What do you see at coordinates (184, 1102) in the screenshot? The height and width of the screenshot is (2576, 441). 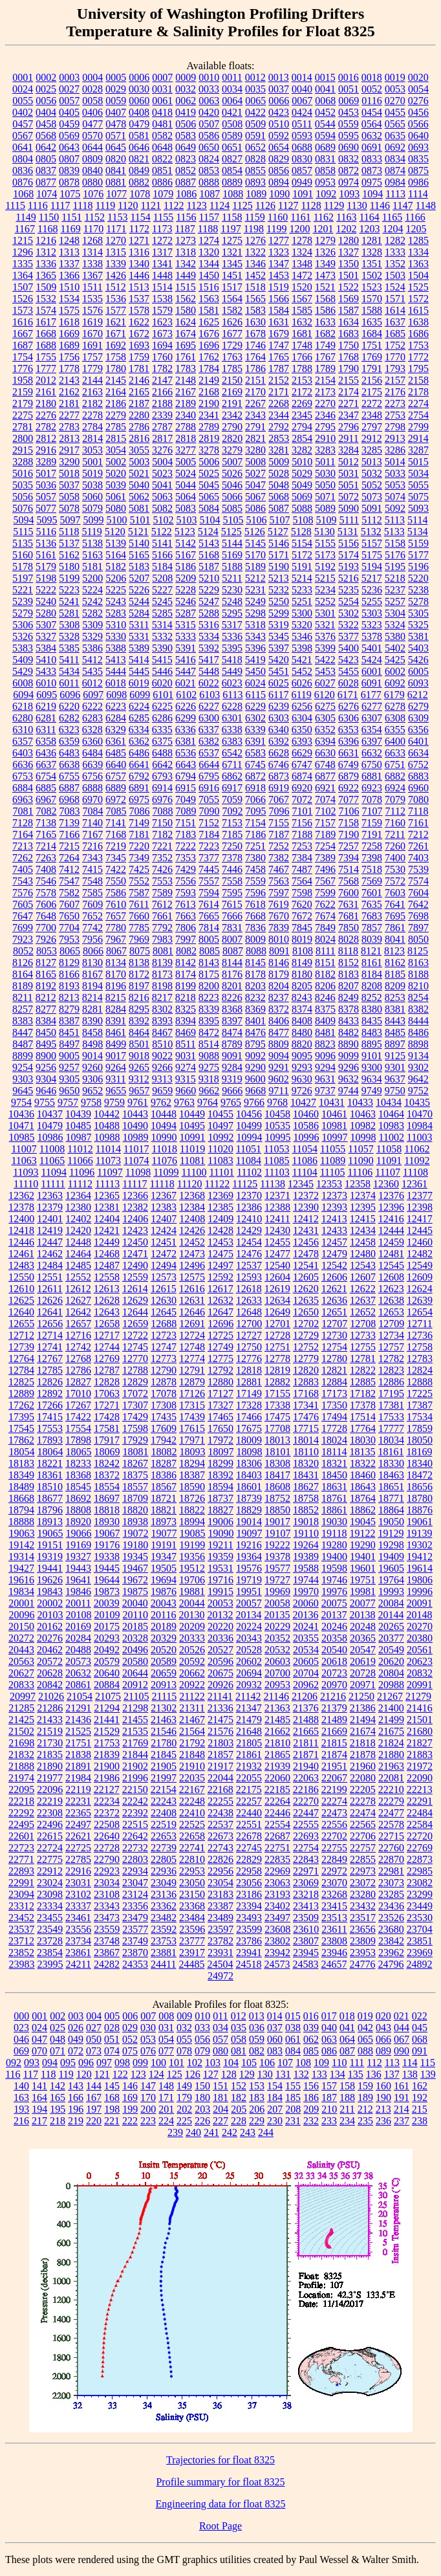 I see `9763` at bounding box center [184, 1102].